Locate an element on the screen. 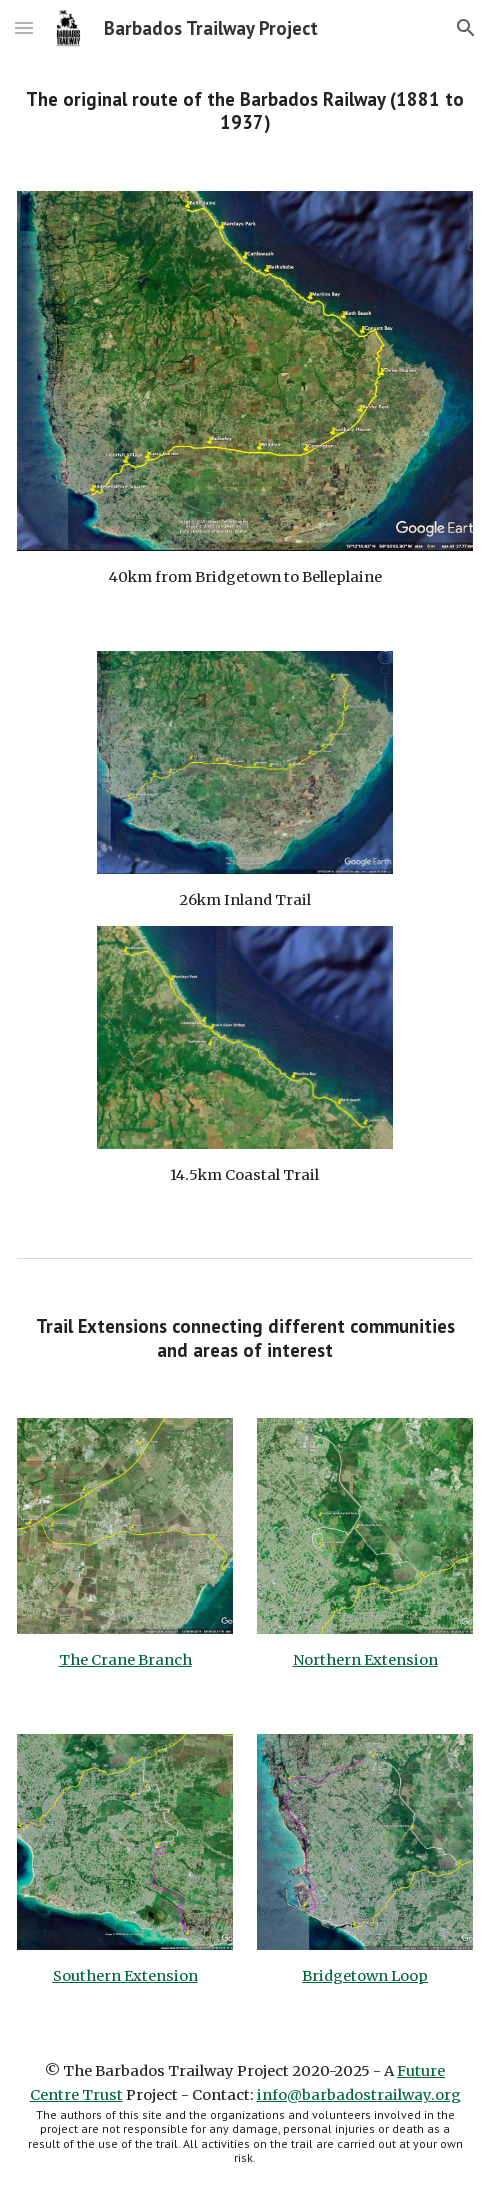 This screenshot has width=490, height=2197. Southern Extension is located at coordinates (125, 1976).